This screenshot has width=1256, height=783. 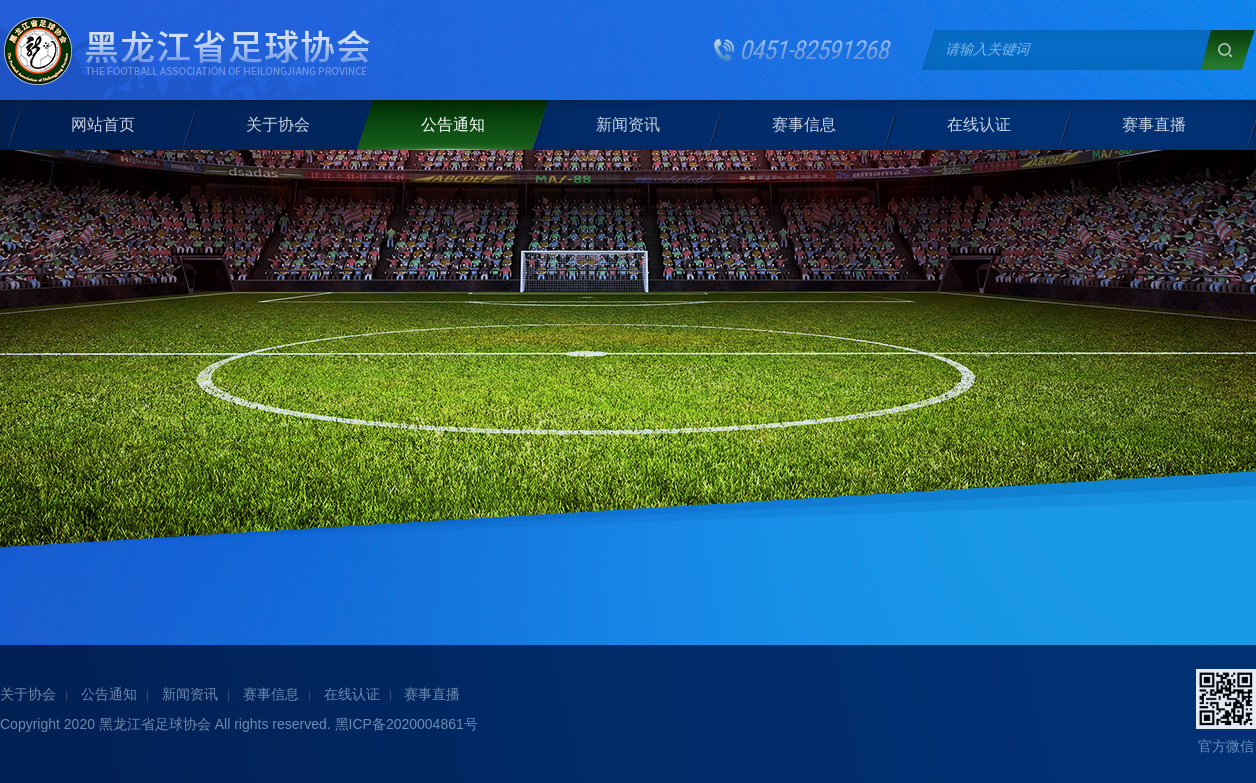 What do you see at coordinates (628, 124) in the screenshot?
I see `新闻资讯` at bounding box center [628, 124].